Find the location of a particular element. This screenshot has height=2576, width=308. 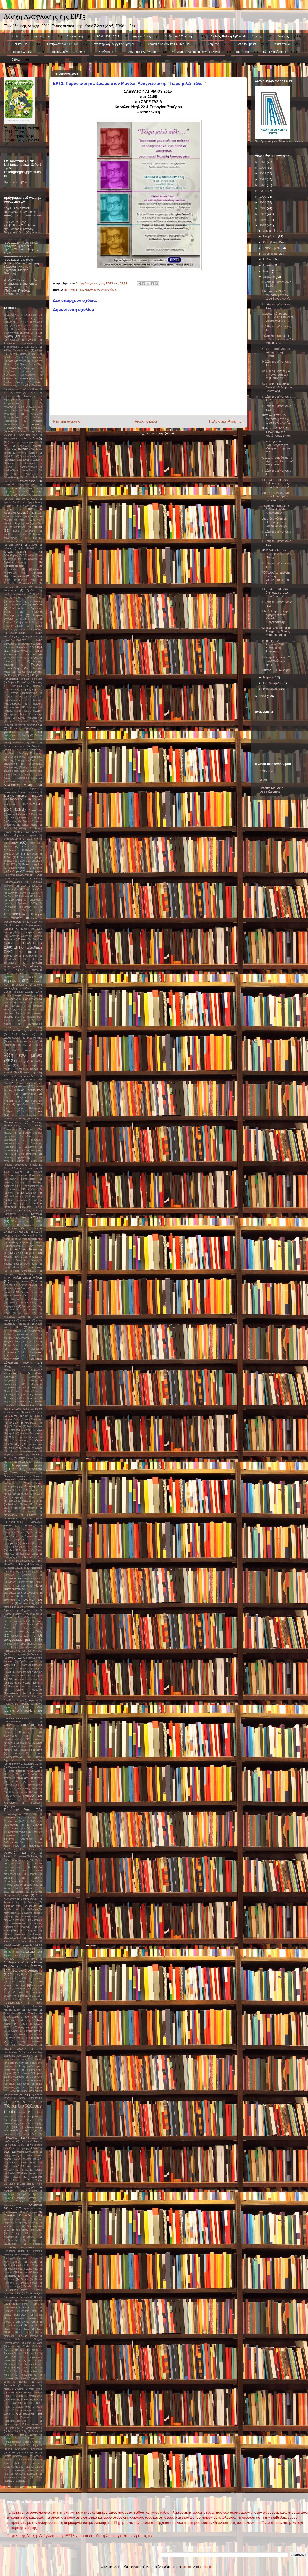

Δημοσιεύσεις is located at coordinates (142, 36).